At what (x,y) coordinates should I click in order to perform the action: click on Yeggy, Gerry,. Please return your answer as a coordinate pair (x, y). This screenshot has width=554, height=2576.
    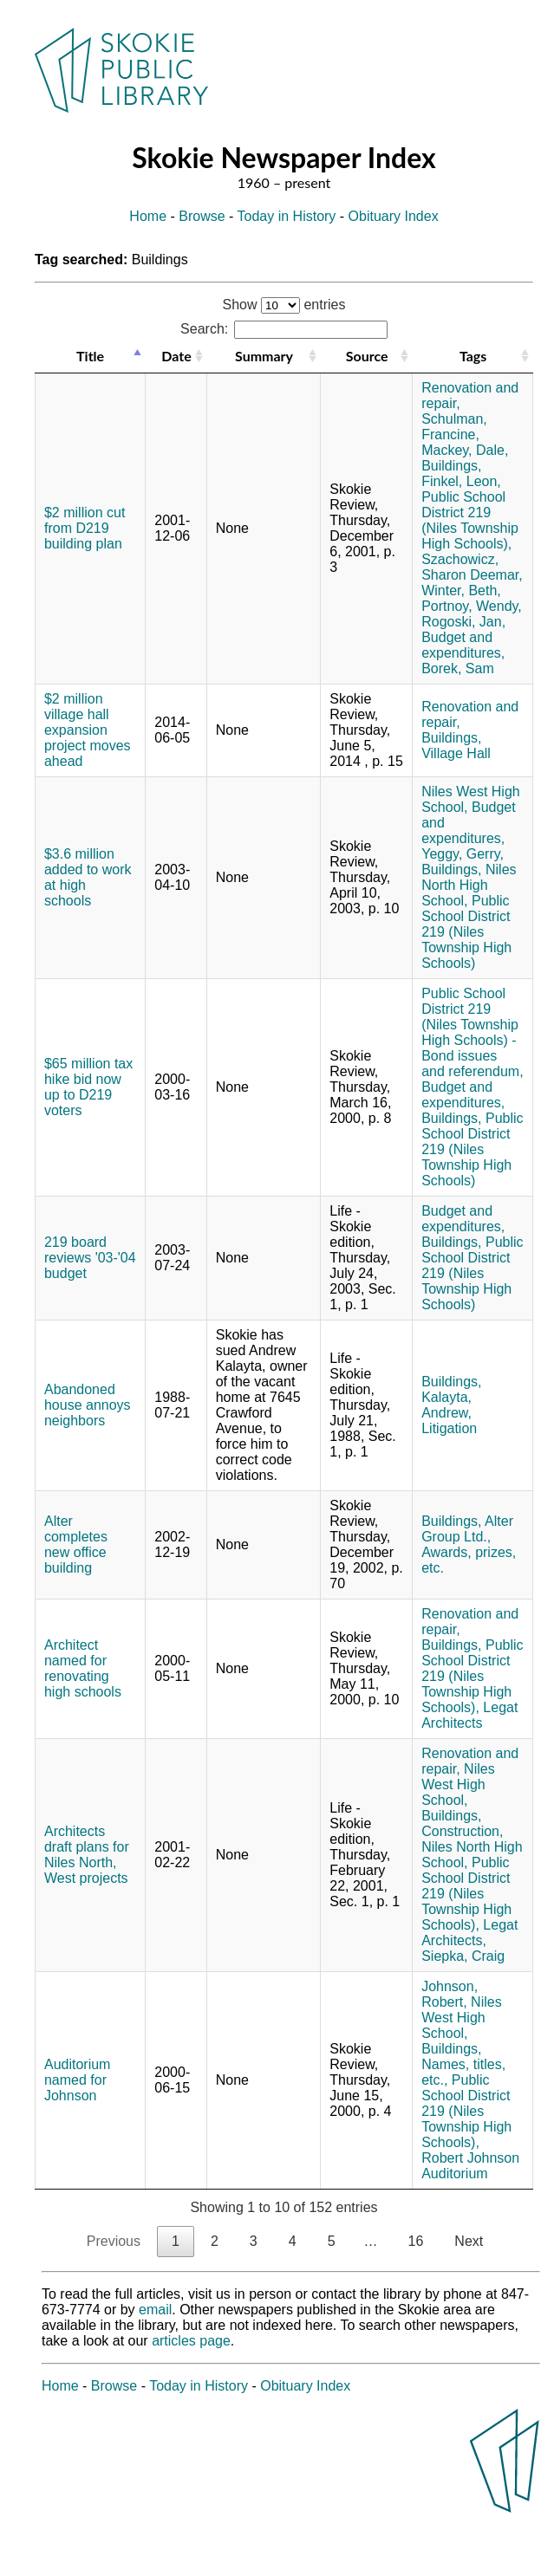
    Looking at the image, I should click on (462, 854).